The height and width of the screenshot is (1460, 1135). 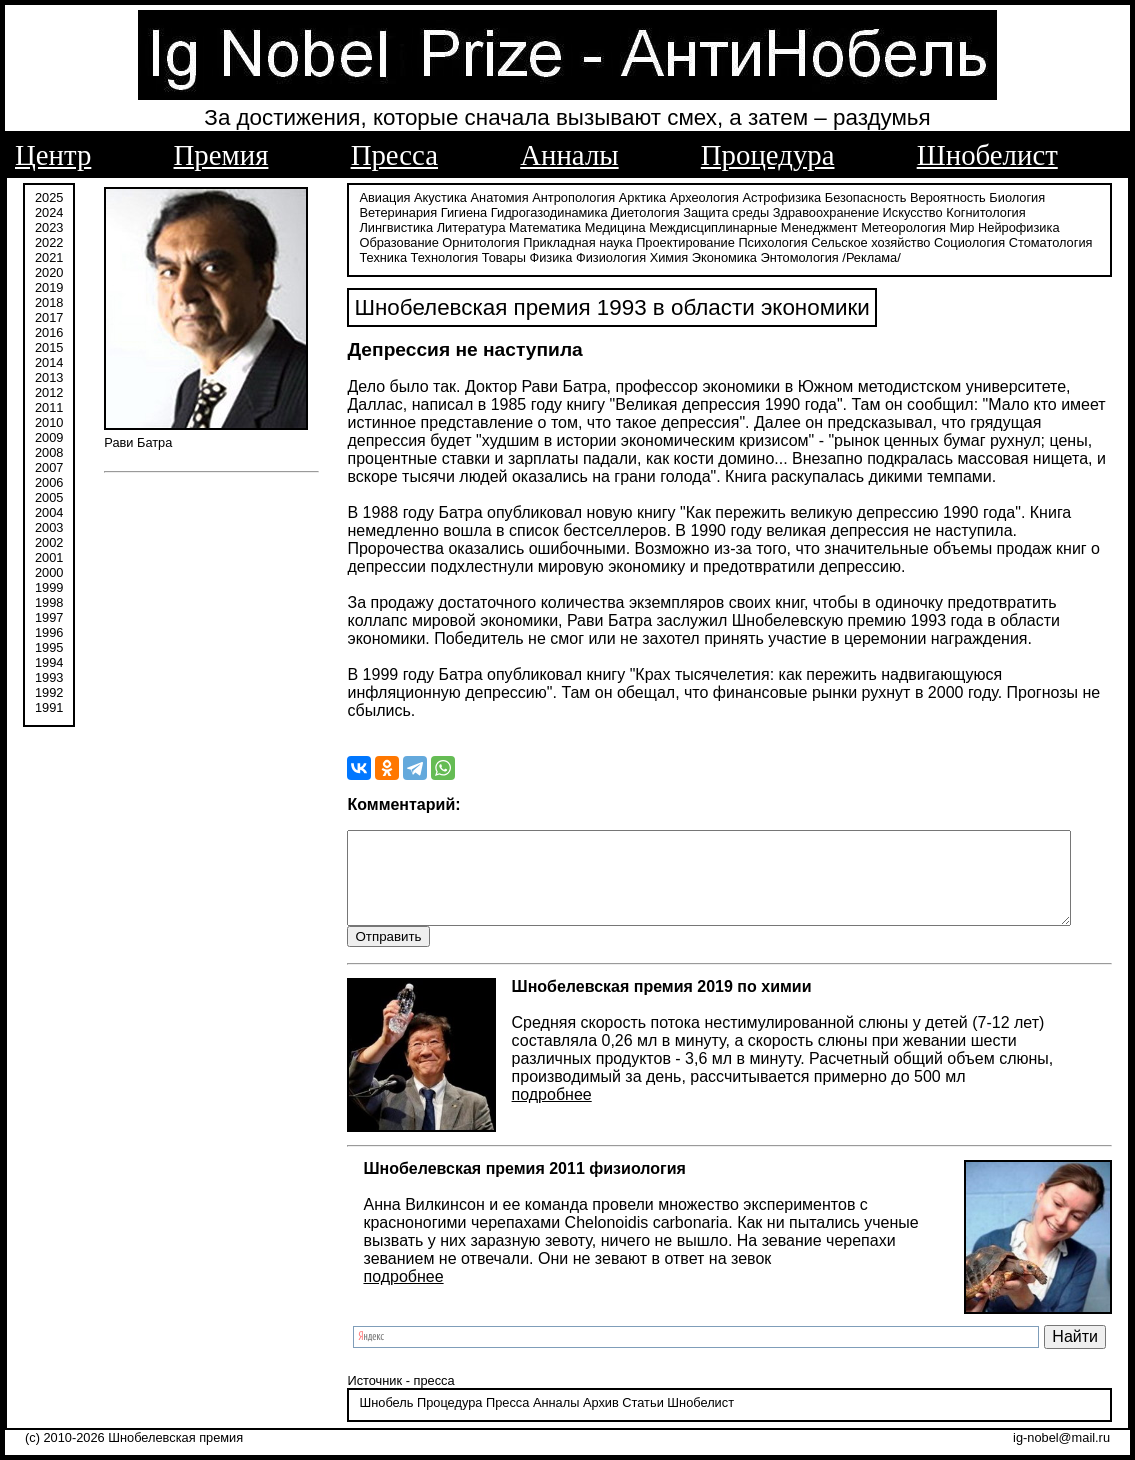 I want to click on 2014, so click(x=49, y=362).